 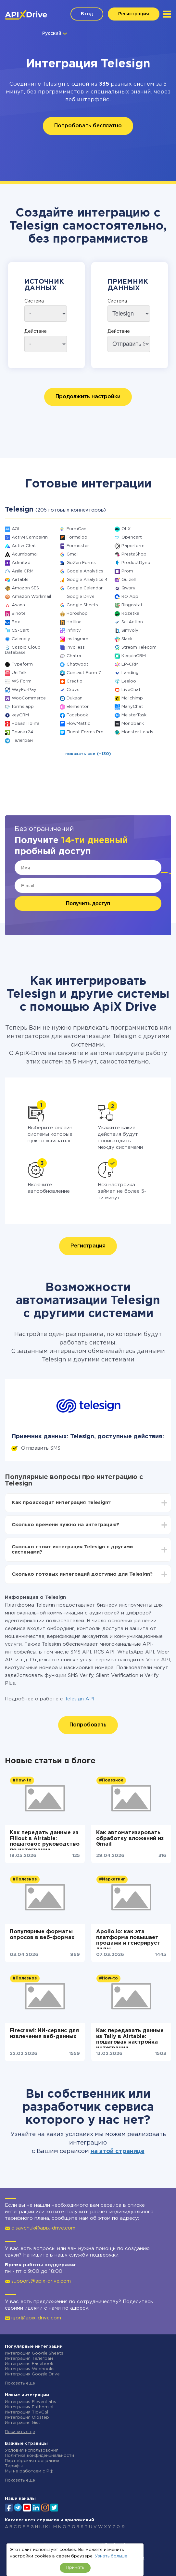 I want to click on Политика конфиденциальности, so click(x=39, y=2455).